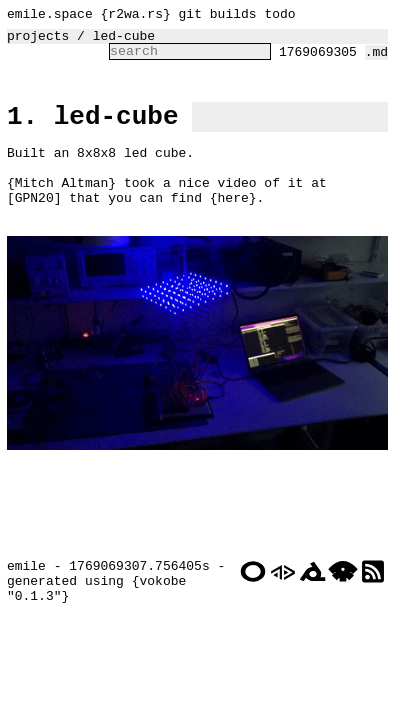 This screenshot has height=720, width=395. What do you see at coordinates (190, 16) in the screenshot?
I see `git` at bounding box center [190, 16].